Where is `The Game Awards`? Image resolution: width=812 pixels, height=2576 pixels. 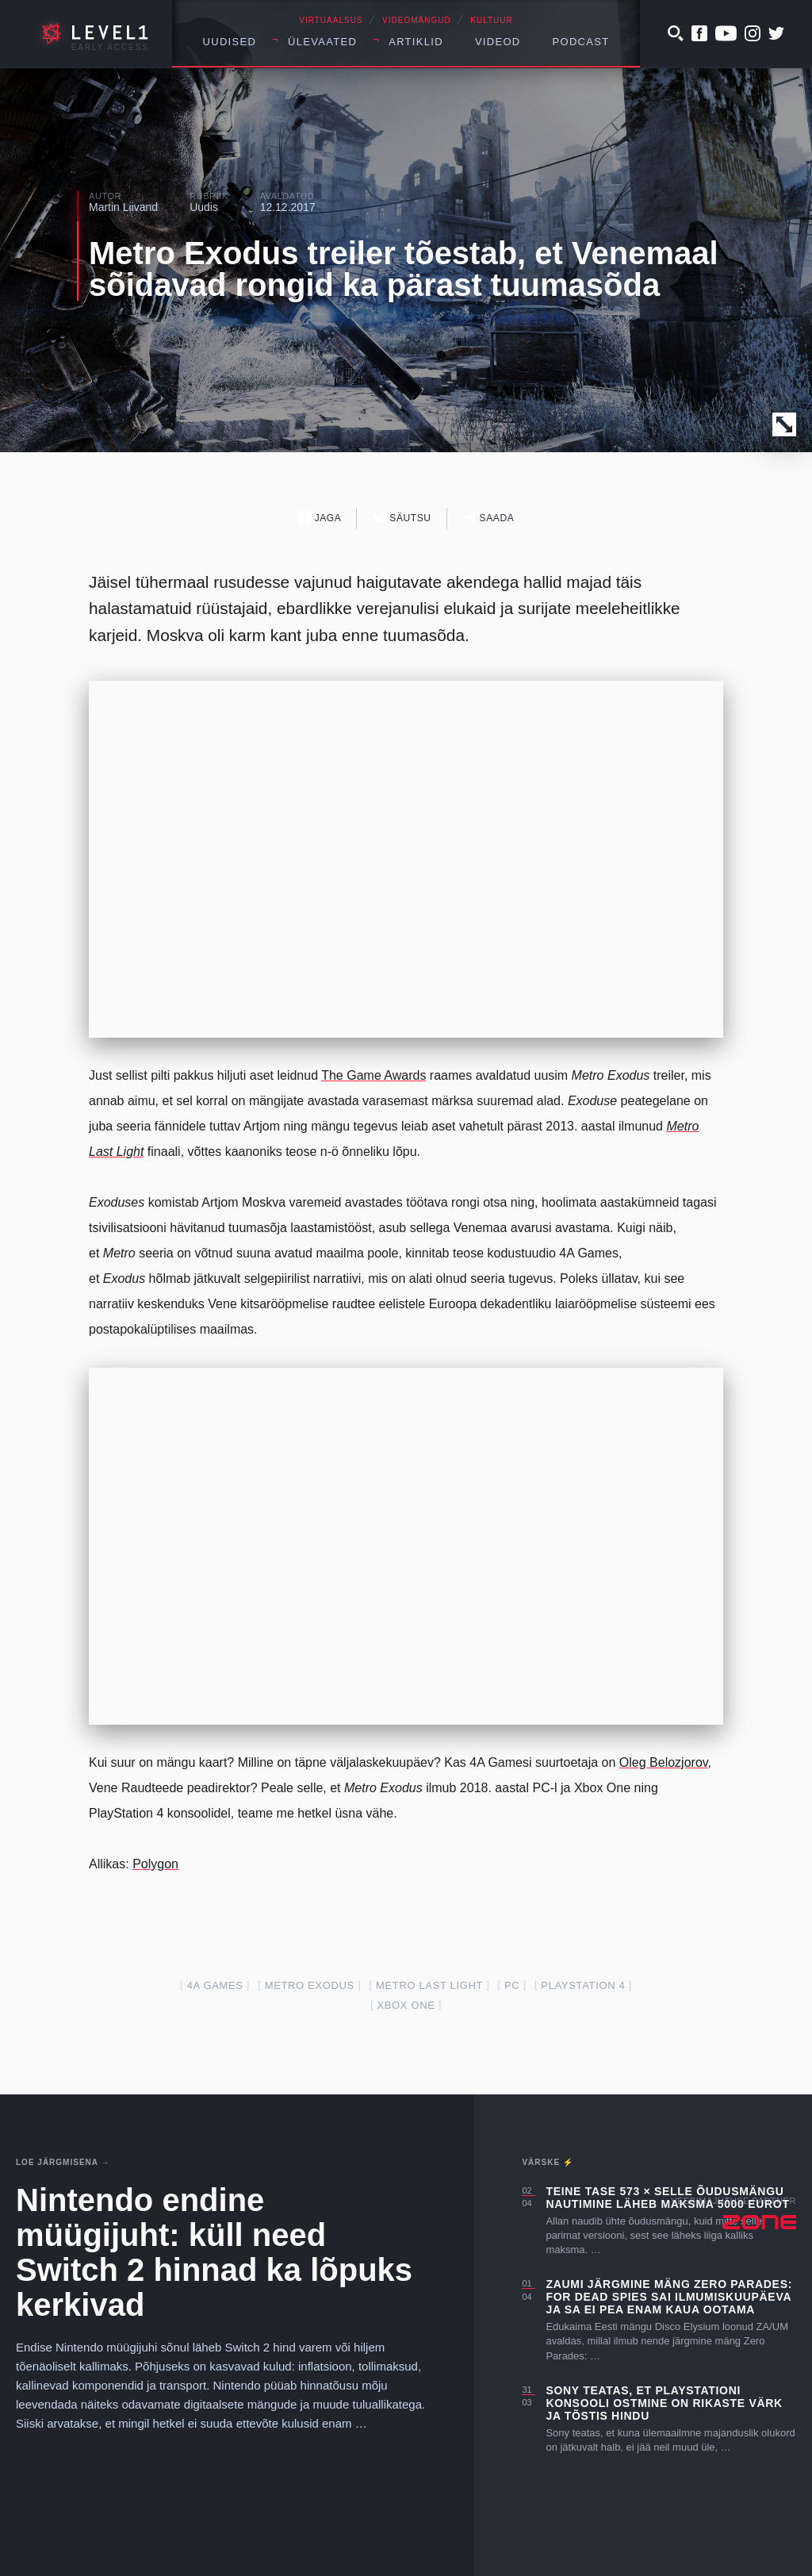
The Game Awards is located at coordinates (373, 1075).